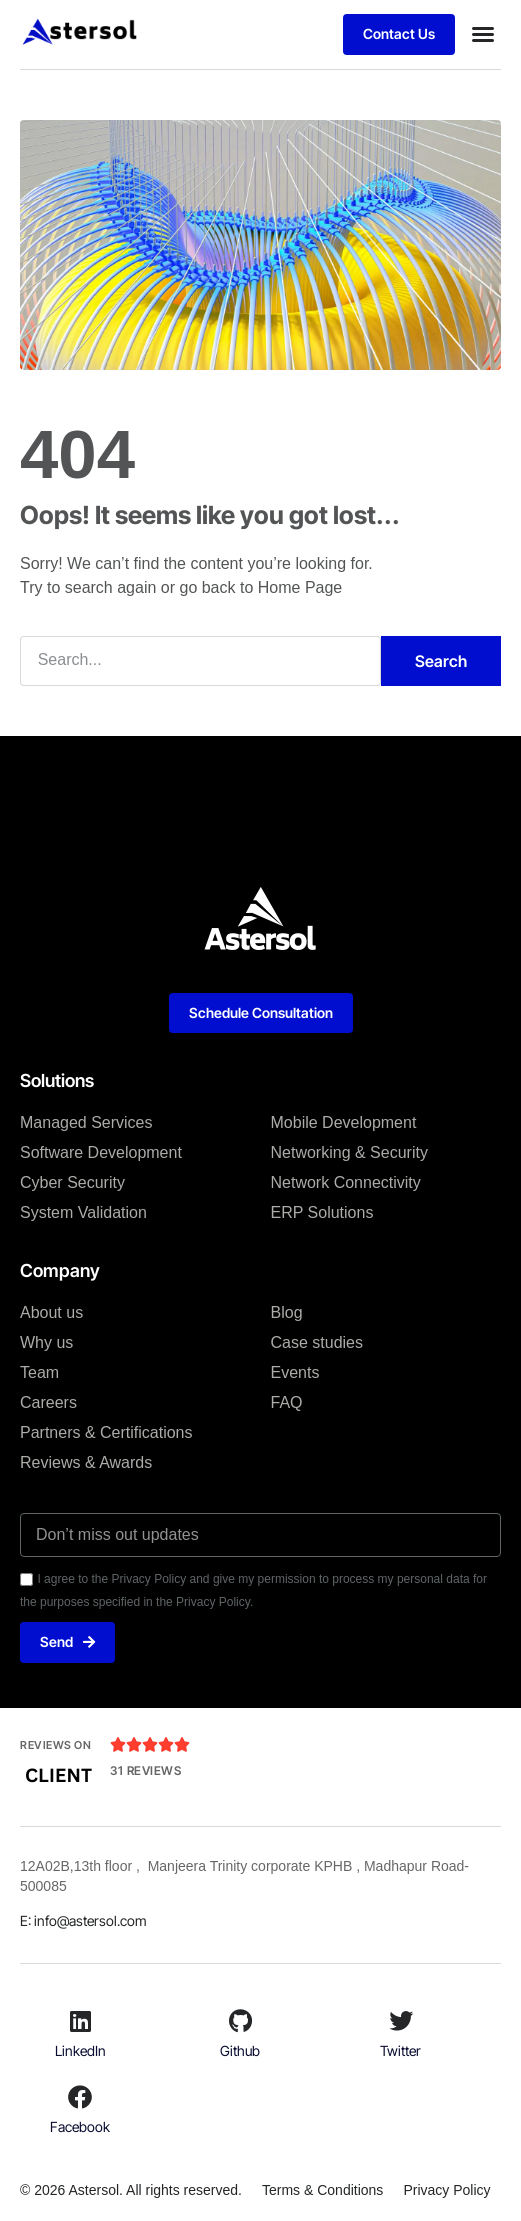 The width and height of the screenshot is (521, 2221). I want to click on Case studies, so click(317, 1342).